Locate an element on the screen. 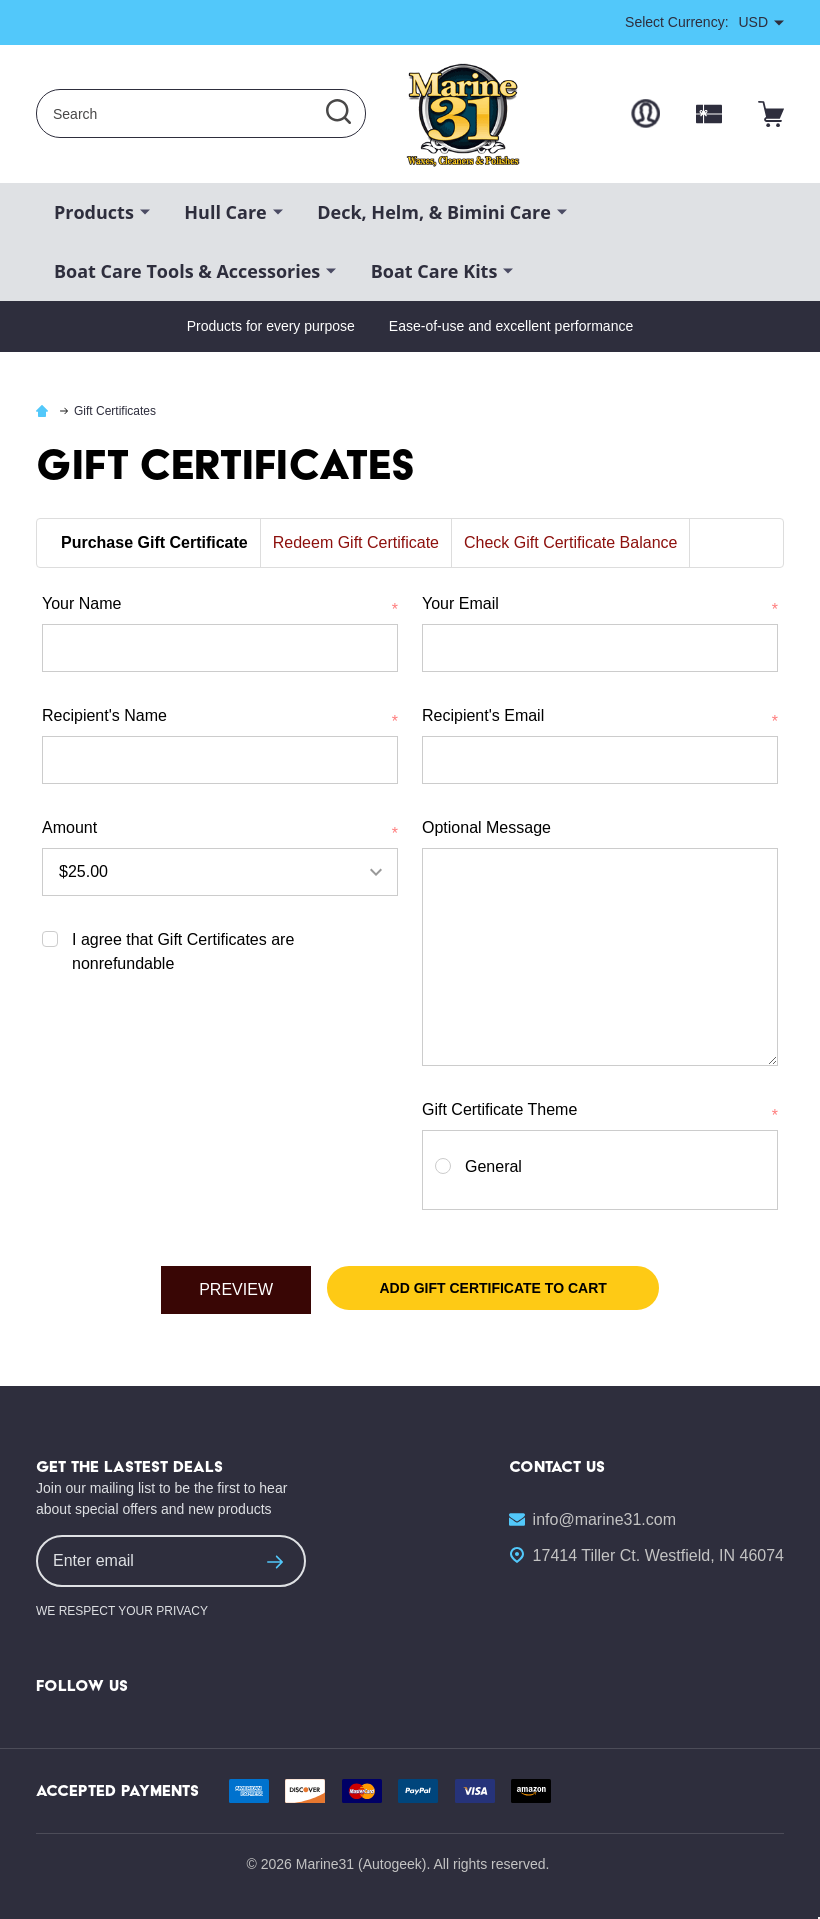 The image size is (820, 1919). Boat Care Tools & Accessories is located at coordinates (187, 271).